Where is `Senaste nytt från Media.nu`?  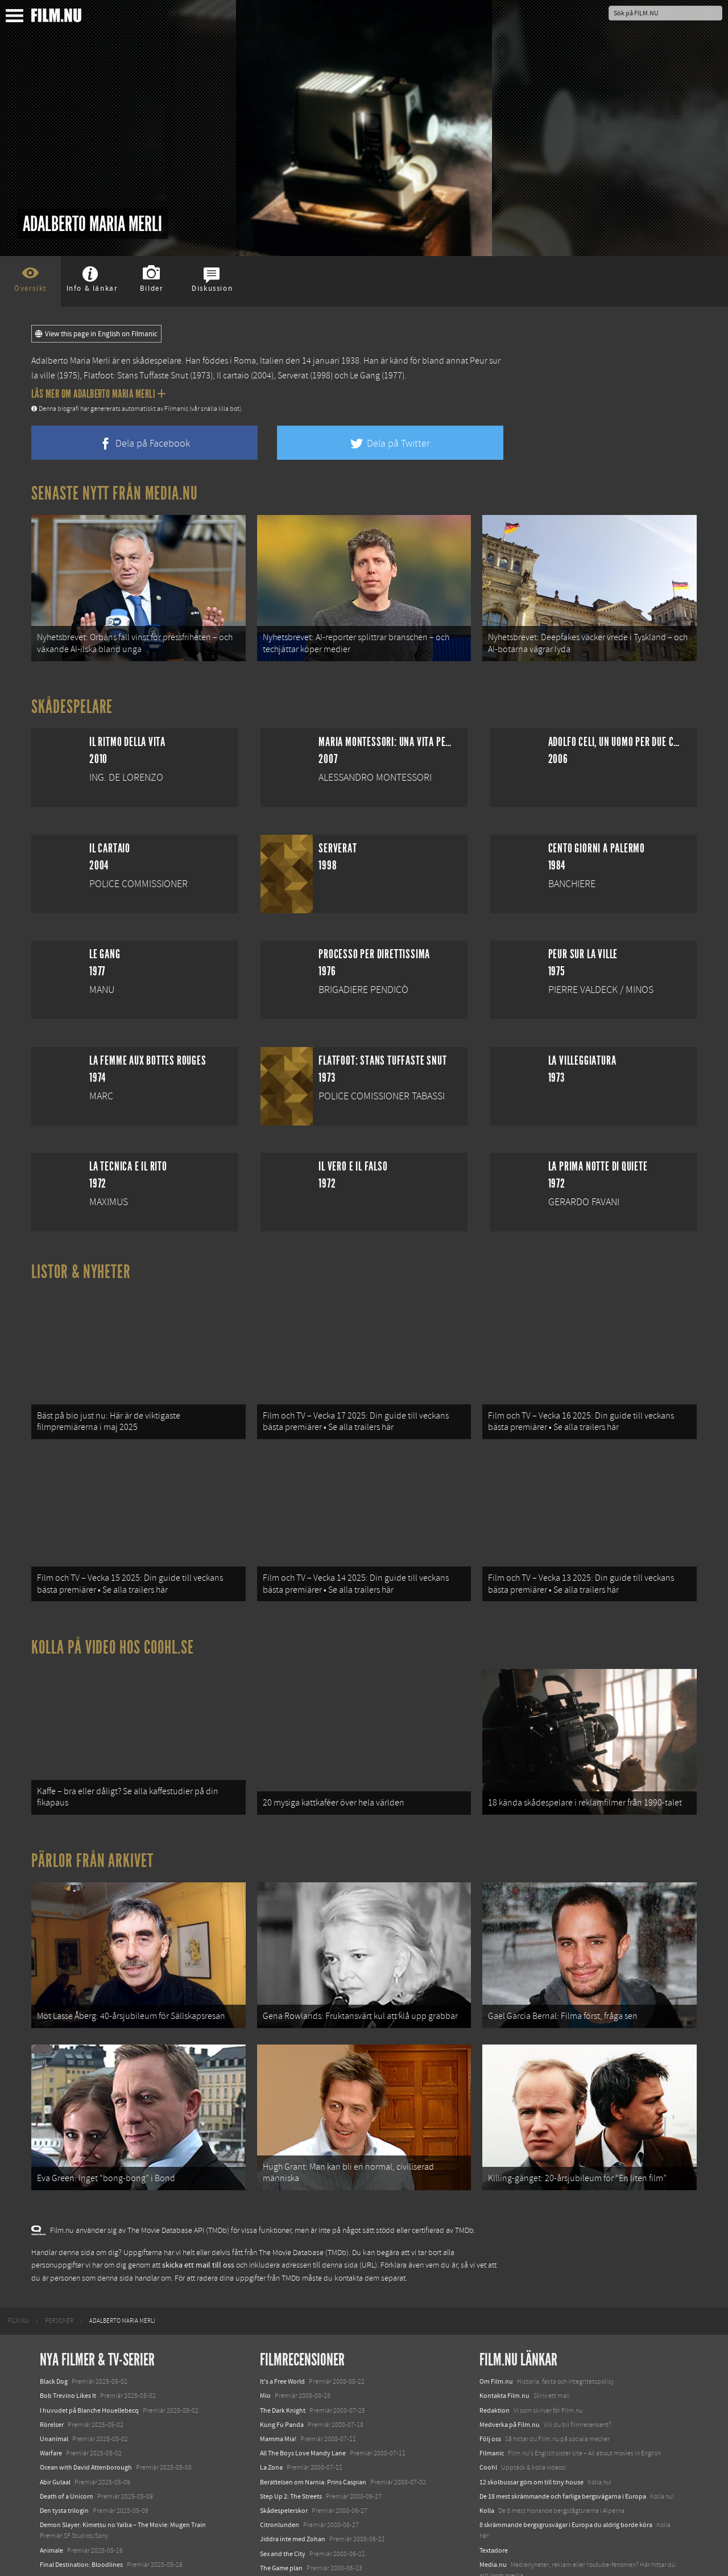 Senaste nytt från Media.nu is located at coordinates (114, 493).